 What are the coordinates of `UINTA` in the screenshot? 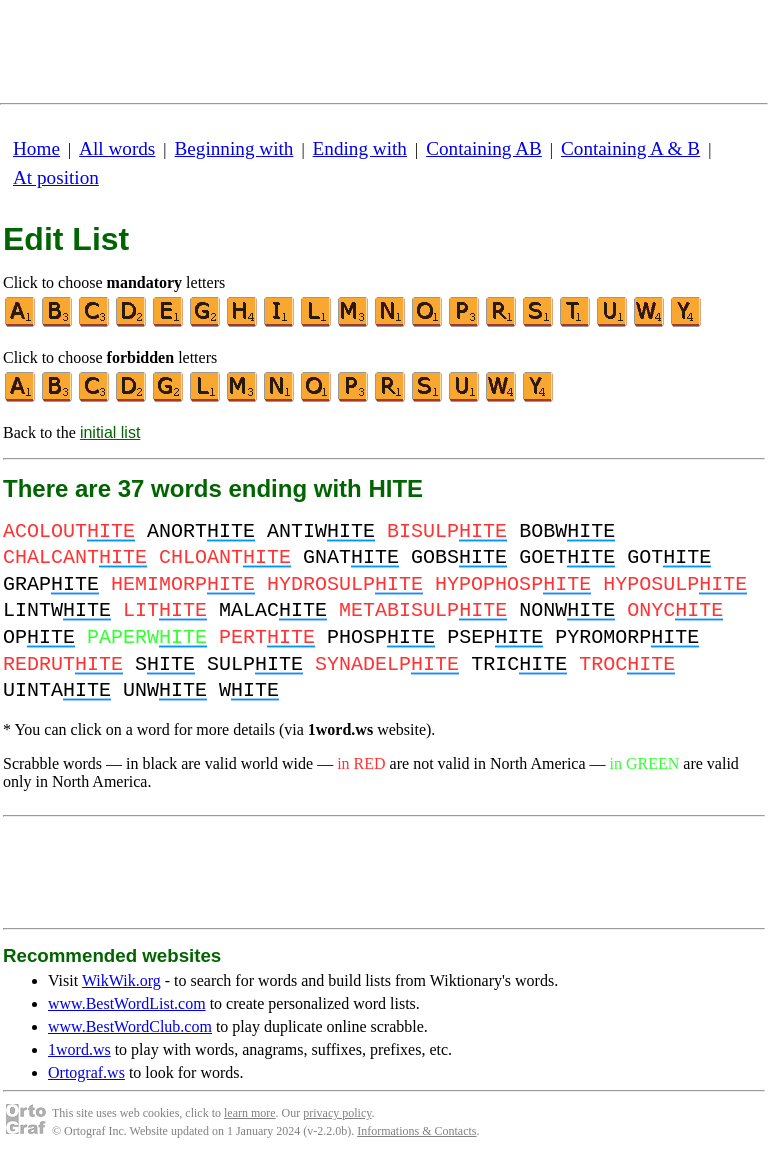 It's located at (57, 690).